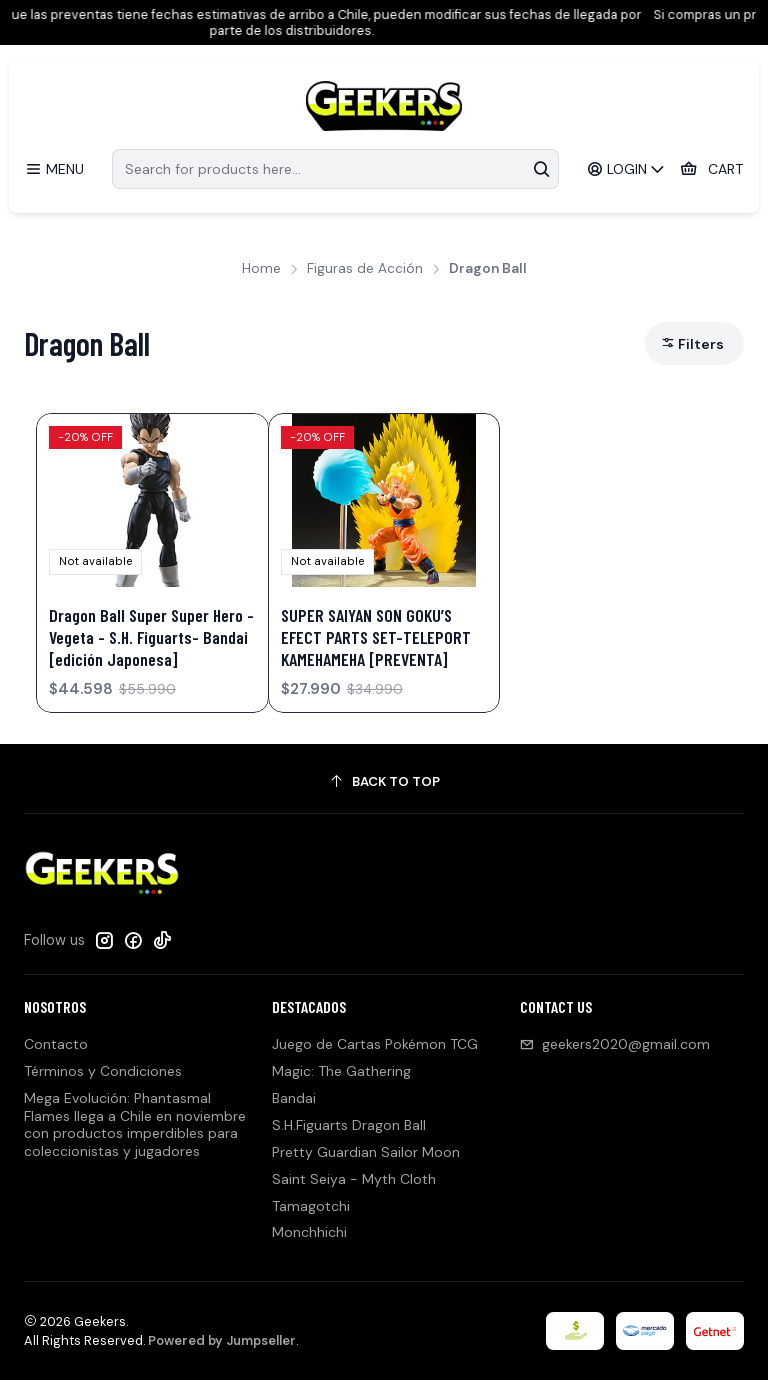  I want to click on SUPER SAIYAN SON GOKU’S EFECT PARTS SET-TELEPORT KAMEHAMEHA [PREVENTA], so click(376, 637).